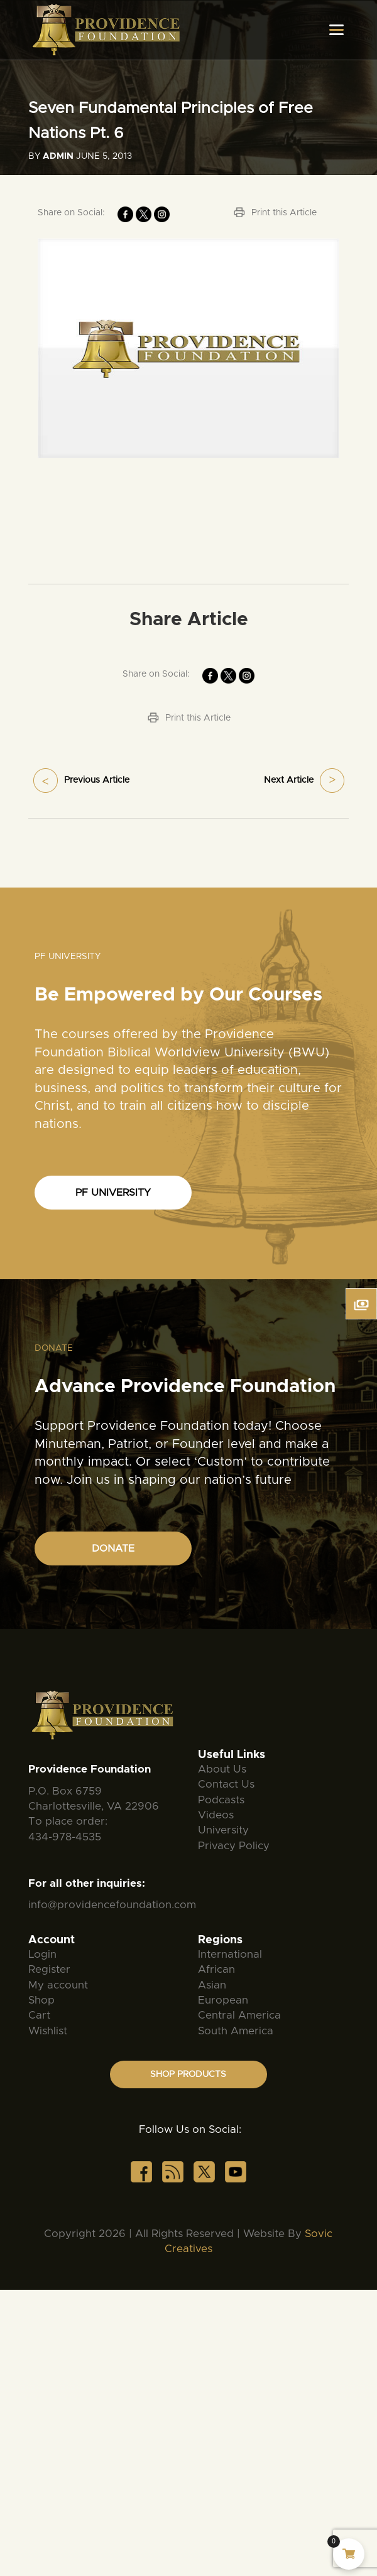 The height and width of the screenshot is (2576, 377). Describe the element at coordinates (223, 1830) in the screenshot. I see `University` at that location.